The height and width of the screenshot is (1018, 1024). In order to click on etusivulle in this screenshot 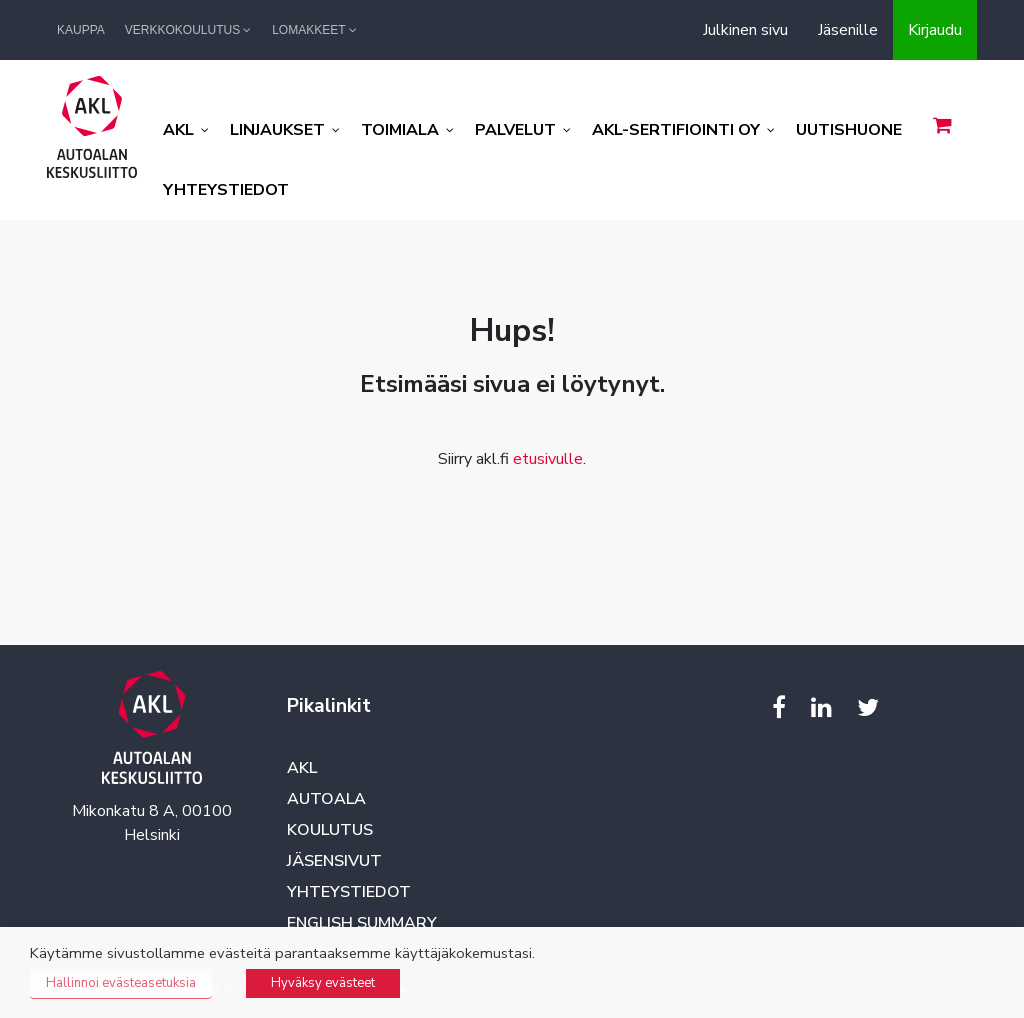, I will do `click(548, 459)`.